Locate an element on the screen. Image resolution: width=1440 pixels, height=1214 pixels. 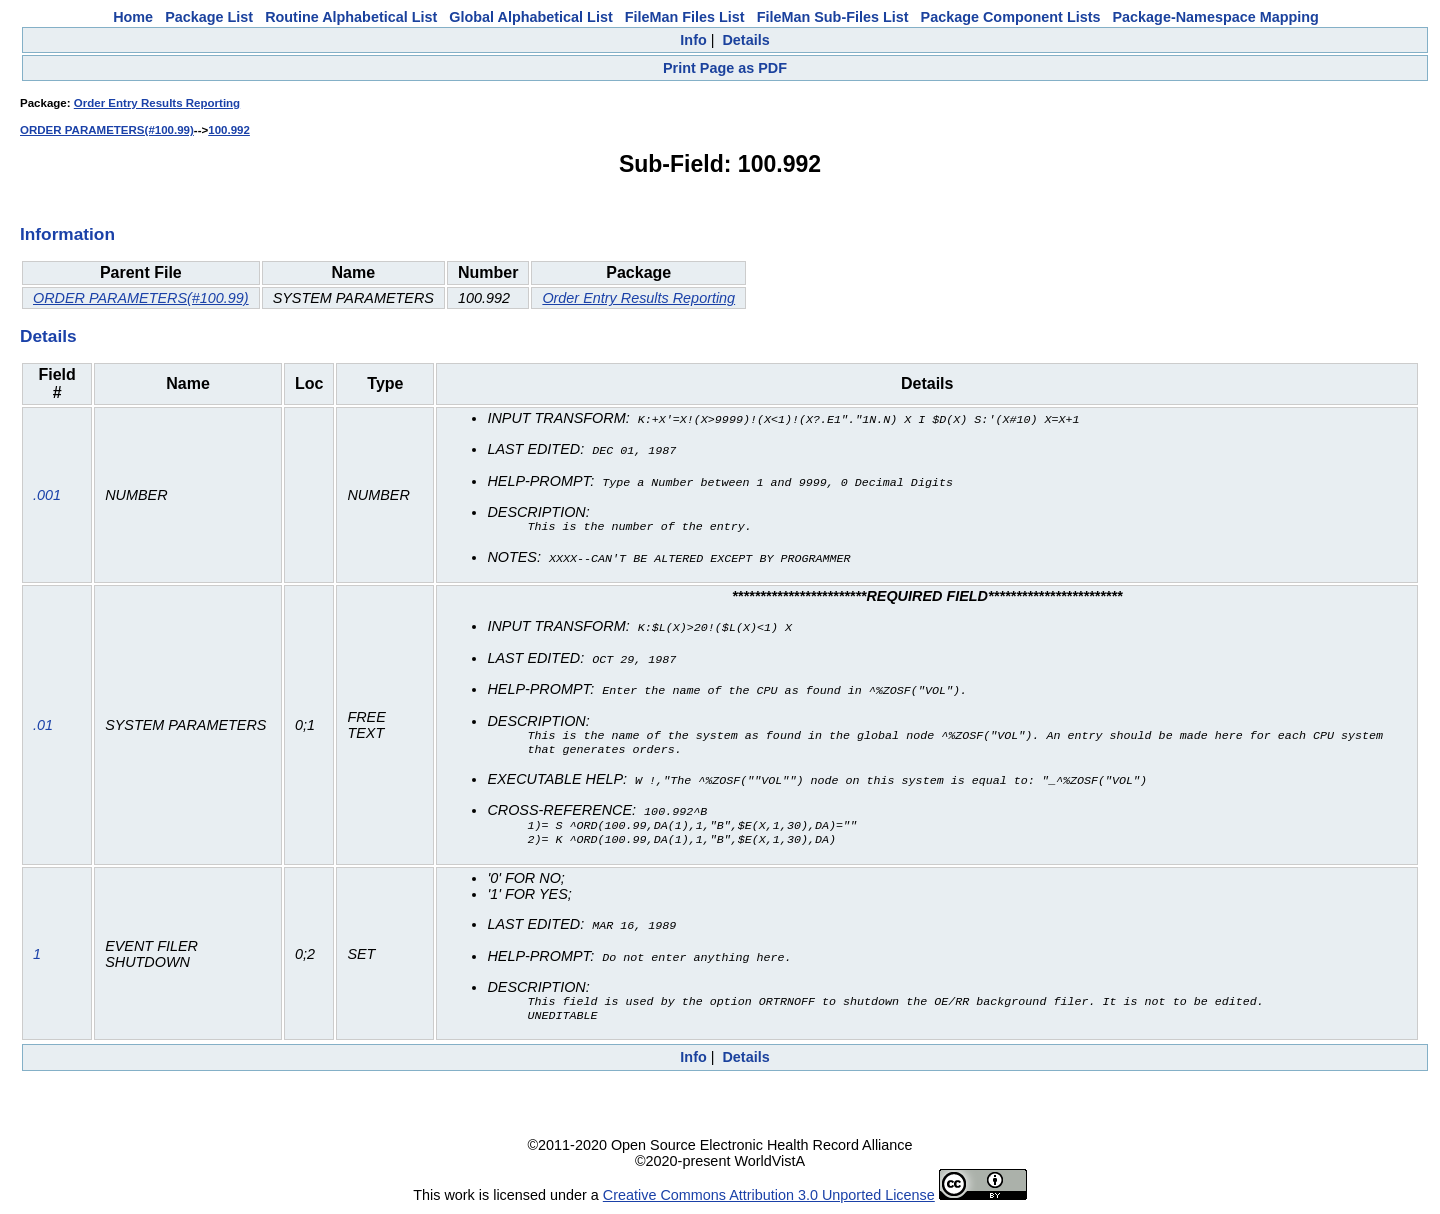
FileMan Files List is located at coordinates (685, 17).